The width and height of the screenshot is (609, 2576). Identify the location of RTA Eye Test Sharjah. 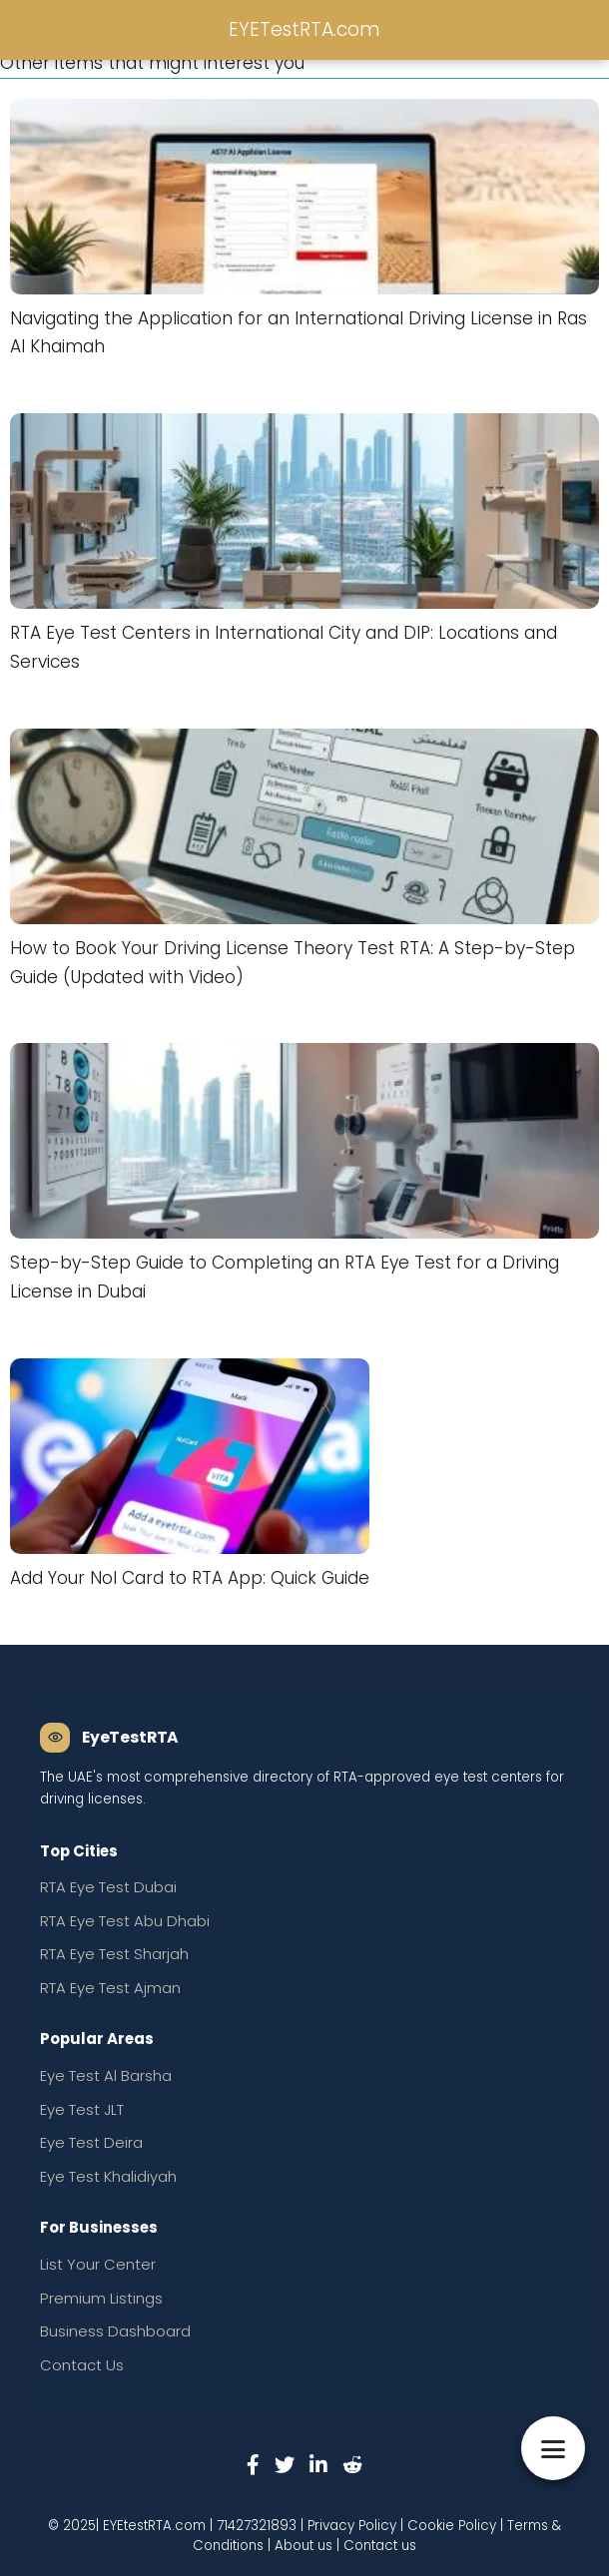
(114, 1953).